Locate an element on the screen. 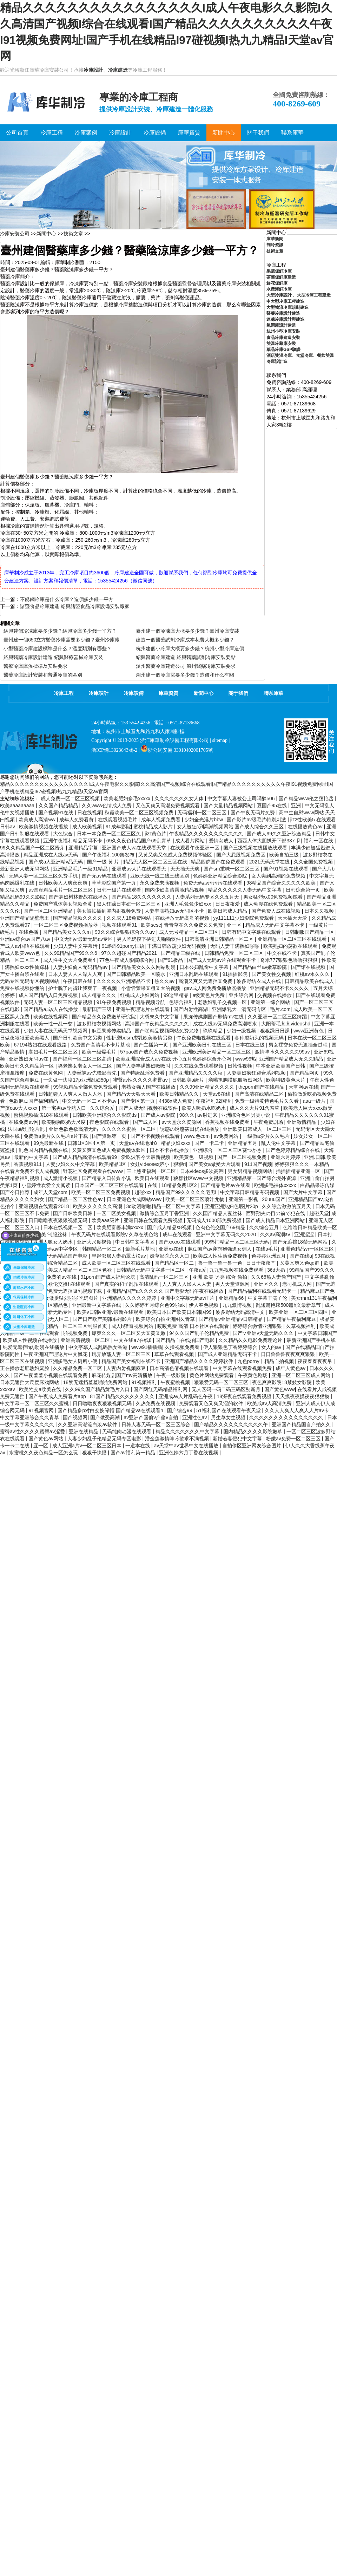  亚洲第一综合网站 is located at coordinates (271, 1002).